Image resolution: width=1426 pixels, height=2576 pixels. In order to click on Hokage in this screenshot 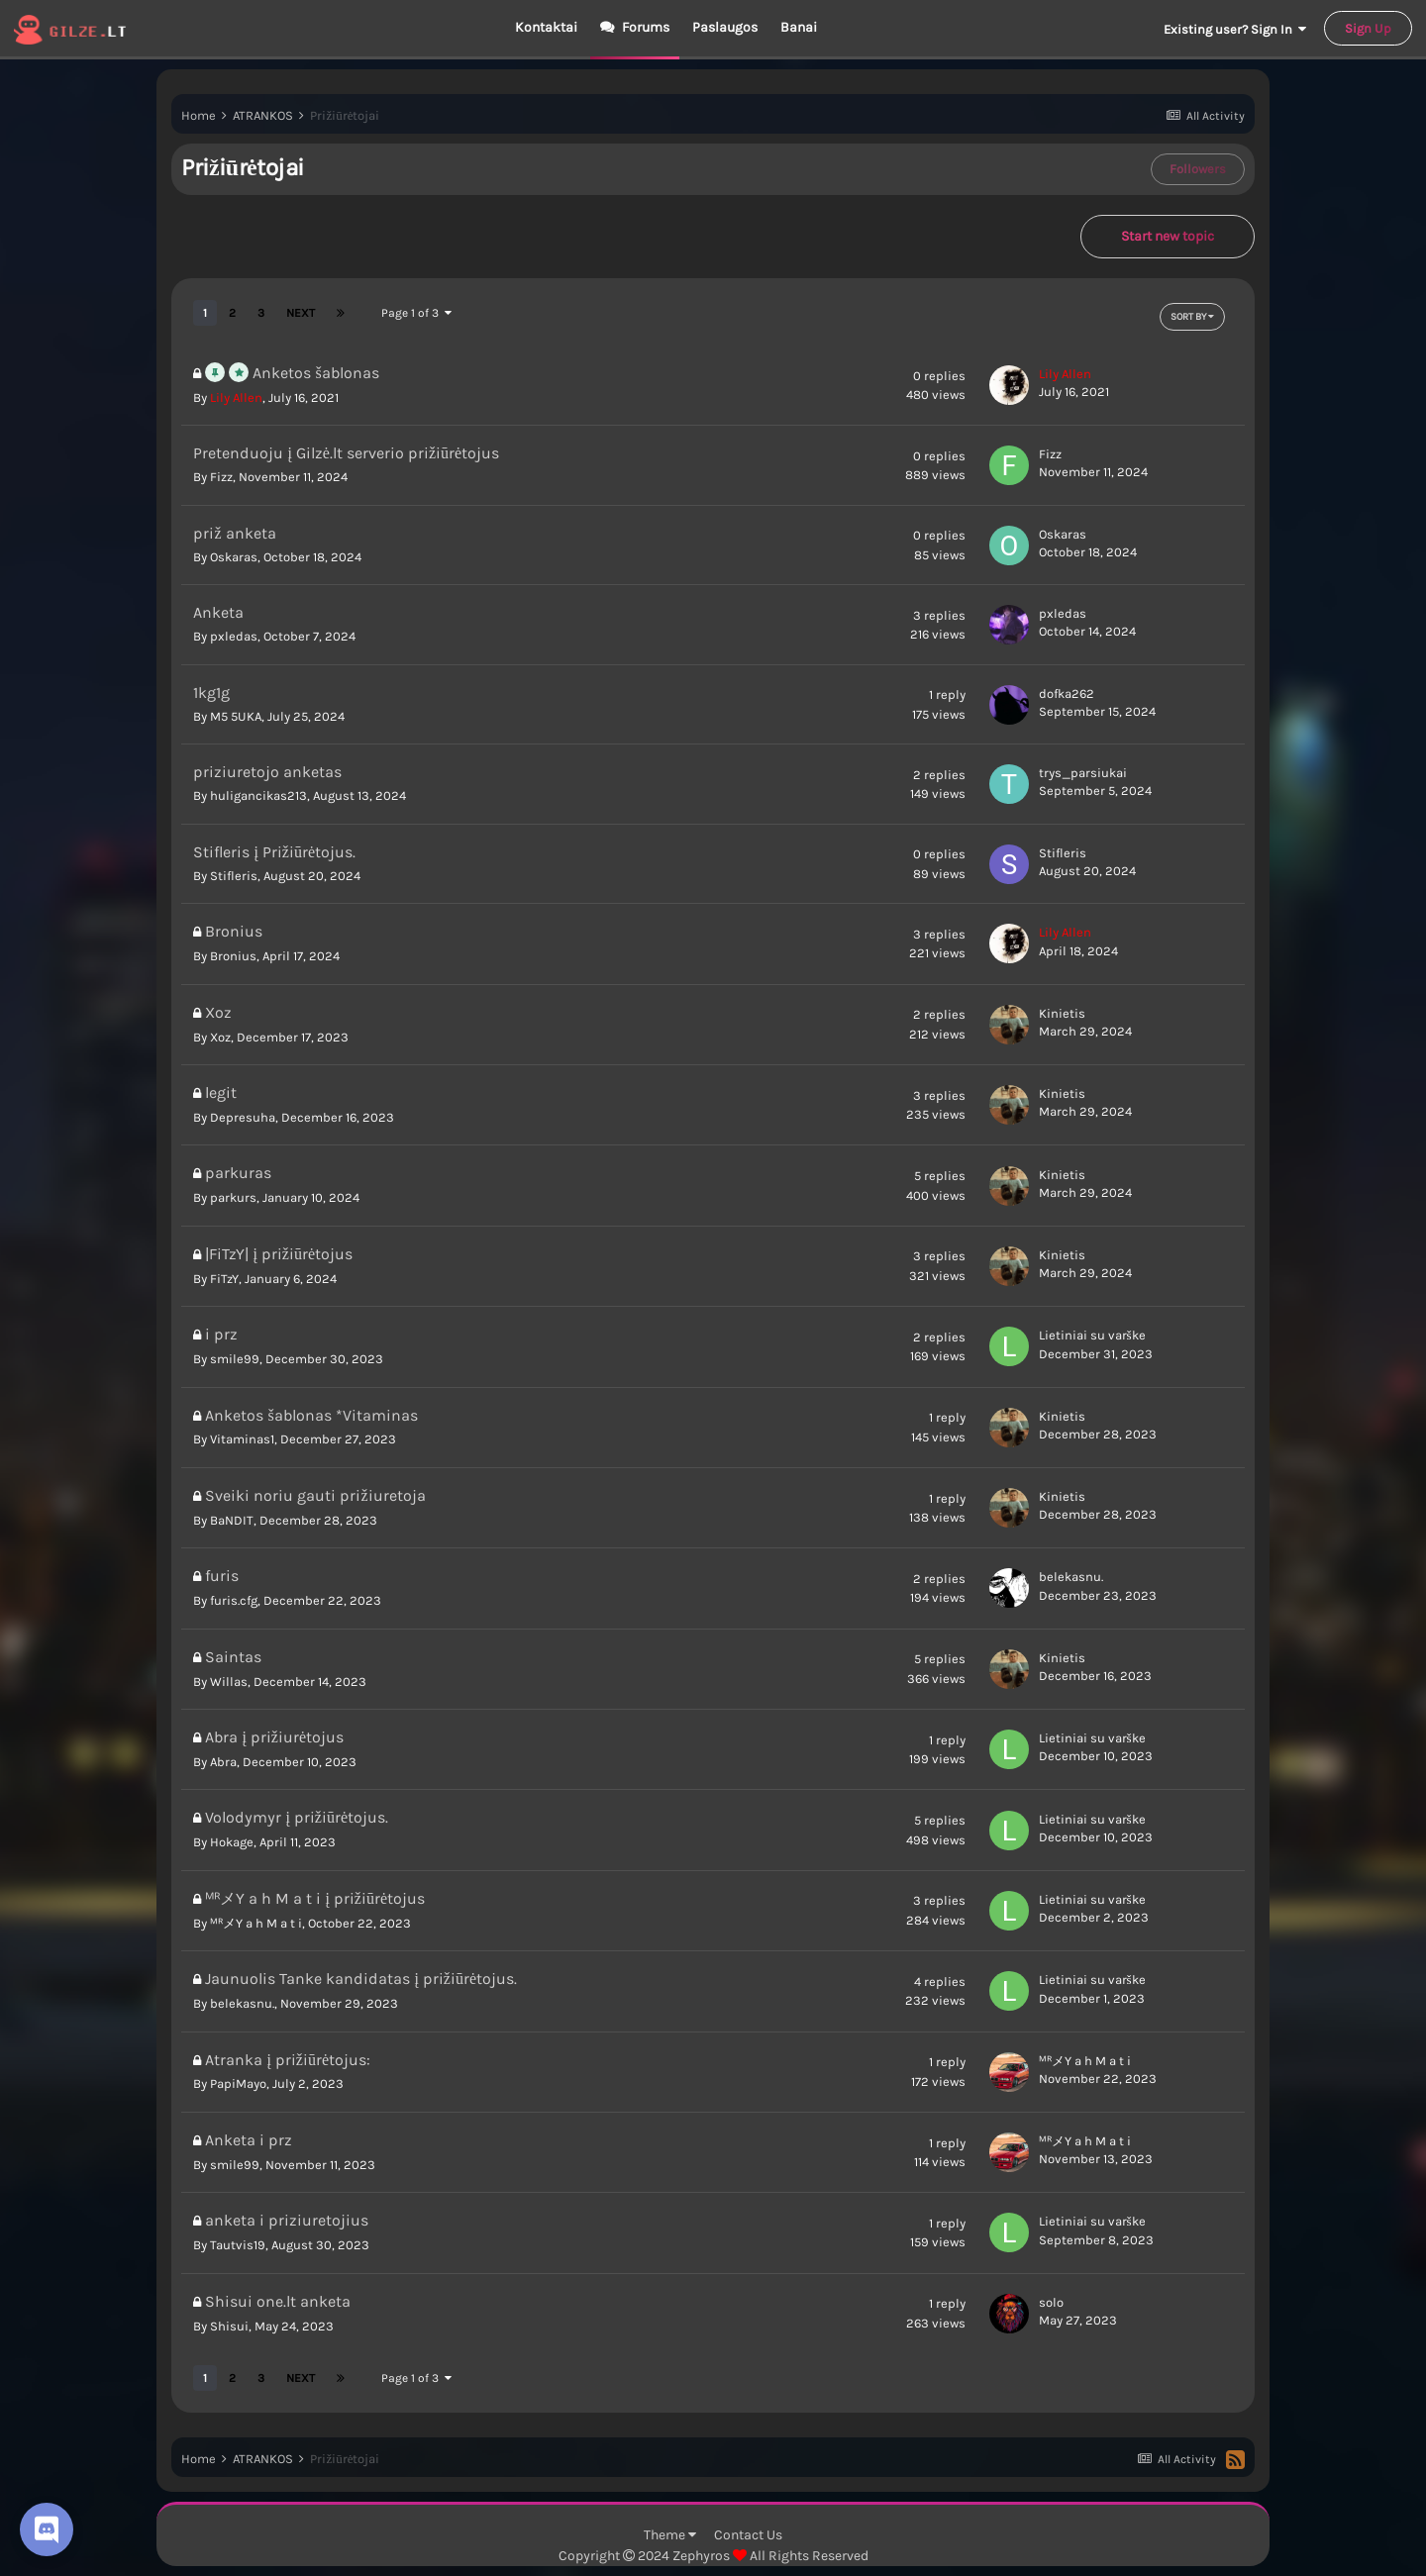, I will do `click(232, 1841)`.